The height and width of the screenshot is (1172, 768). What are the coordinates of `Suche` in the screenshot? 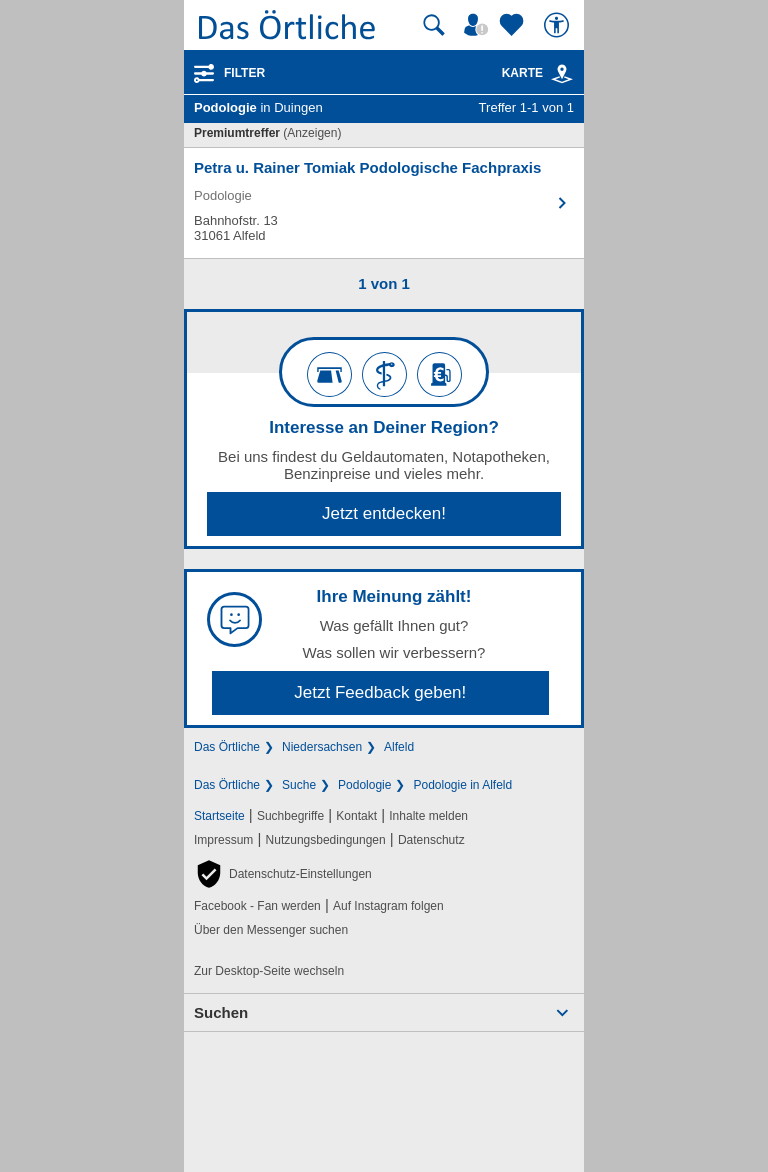 It's located at (299, 785).